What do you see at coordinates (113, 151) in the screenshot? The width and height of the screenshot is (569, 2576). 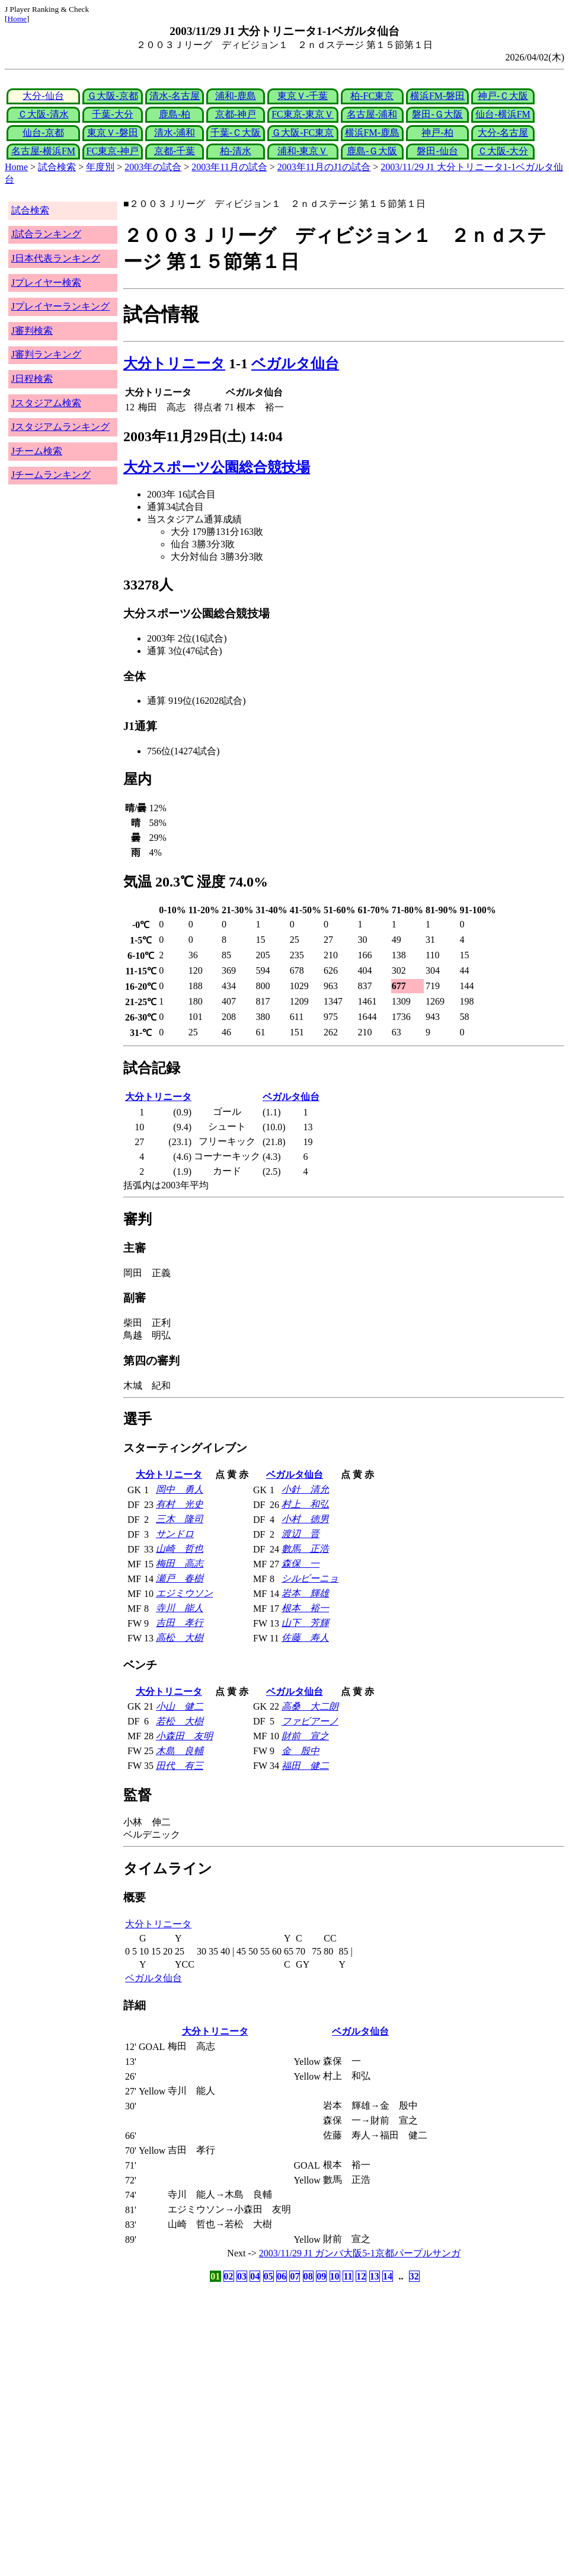 I see `FC東京-神戸` at bounding box center [113, 151].